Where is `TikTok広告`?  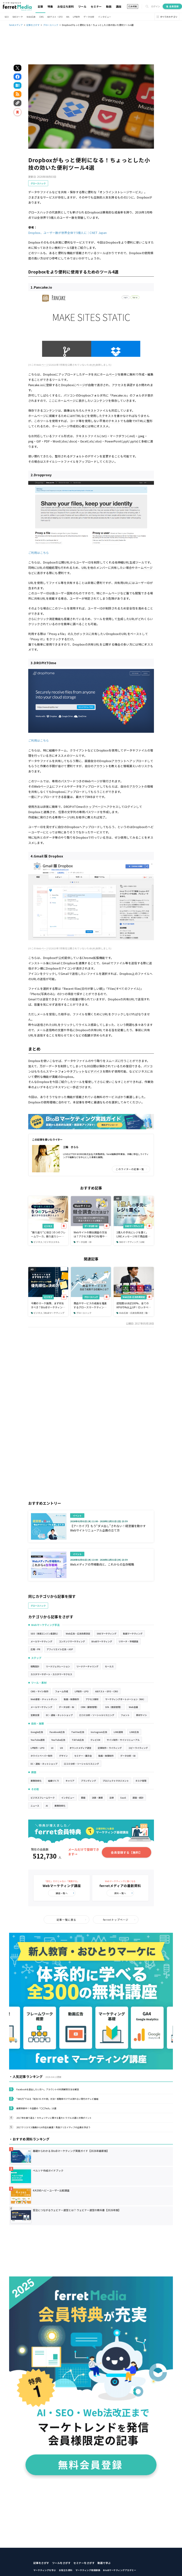 TikTok広告 is located at coordinates (78, 1739).